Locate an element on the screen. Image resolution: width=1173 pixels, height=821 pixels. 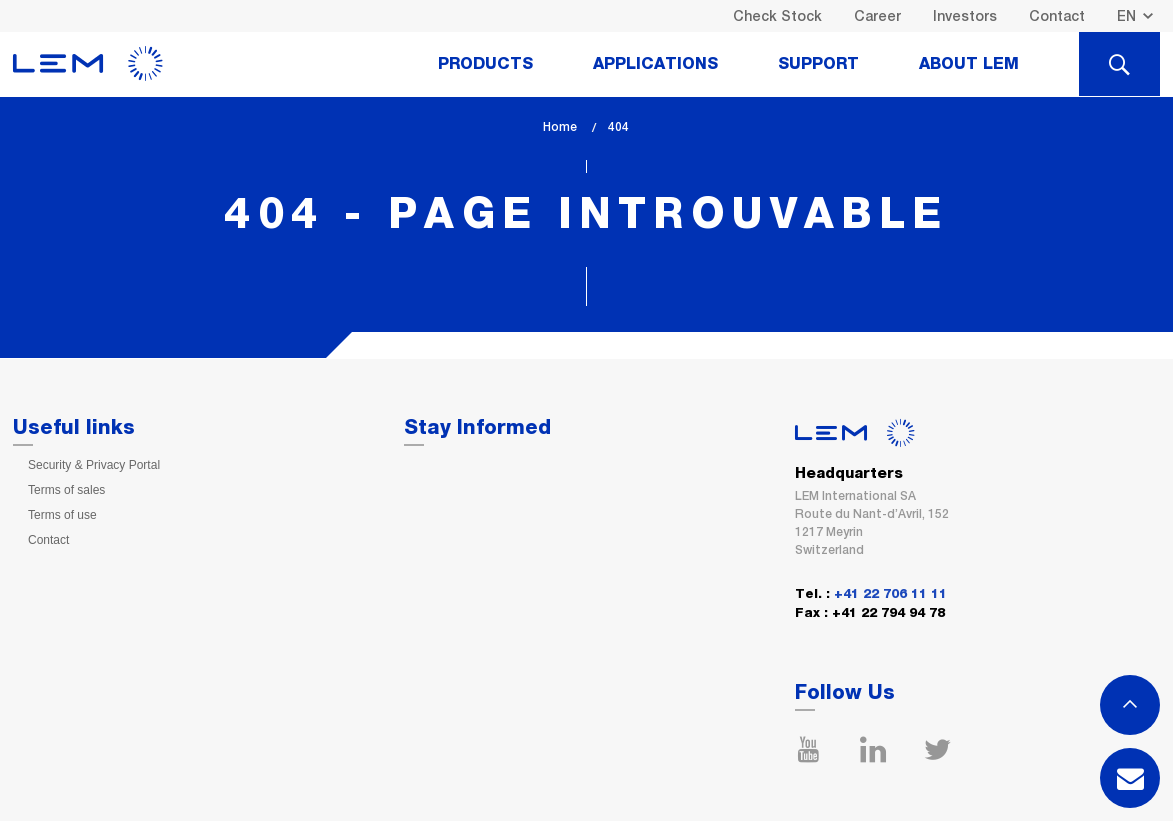
+41 22 706 11 11 is located at coordinates (890, 594).